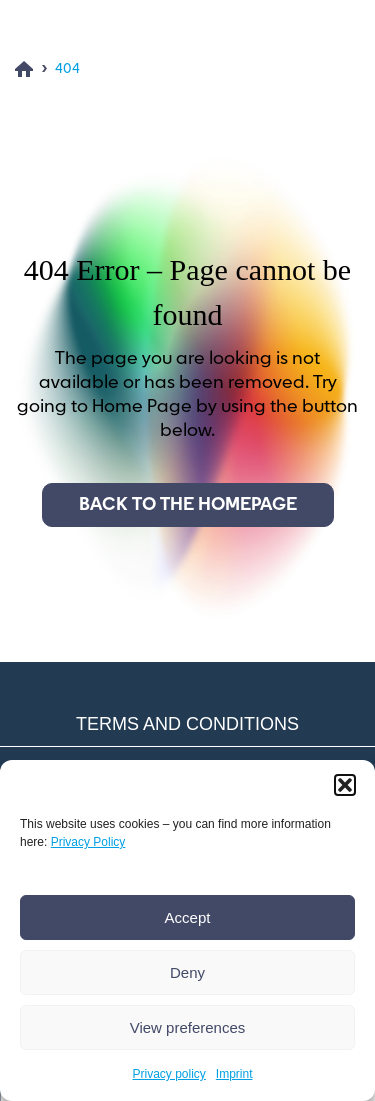 This screenshot has width=375, height=1101. I want to click on Privacy policy, so click(168, 1074).